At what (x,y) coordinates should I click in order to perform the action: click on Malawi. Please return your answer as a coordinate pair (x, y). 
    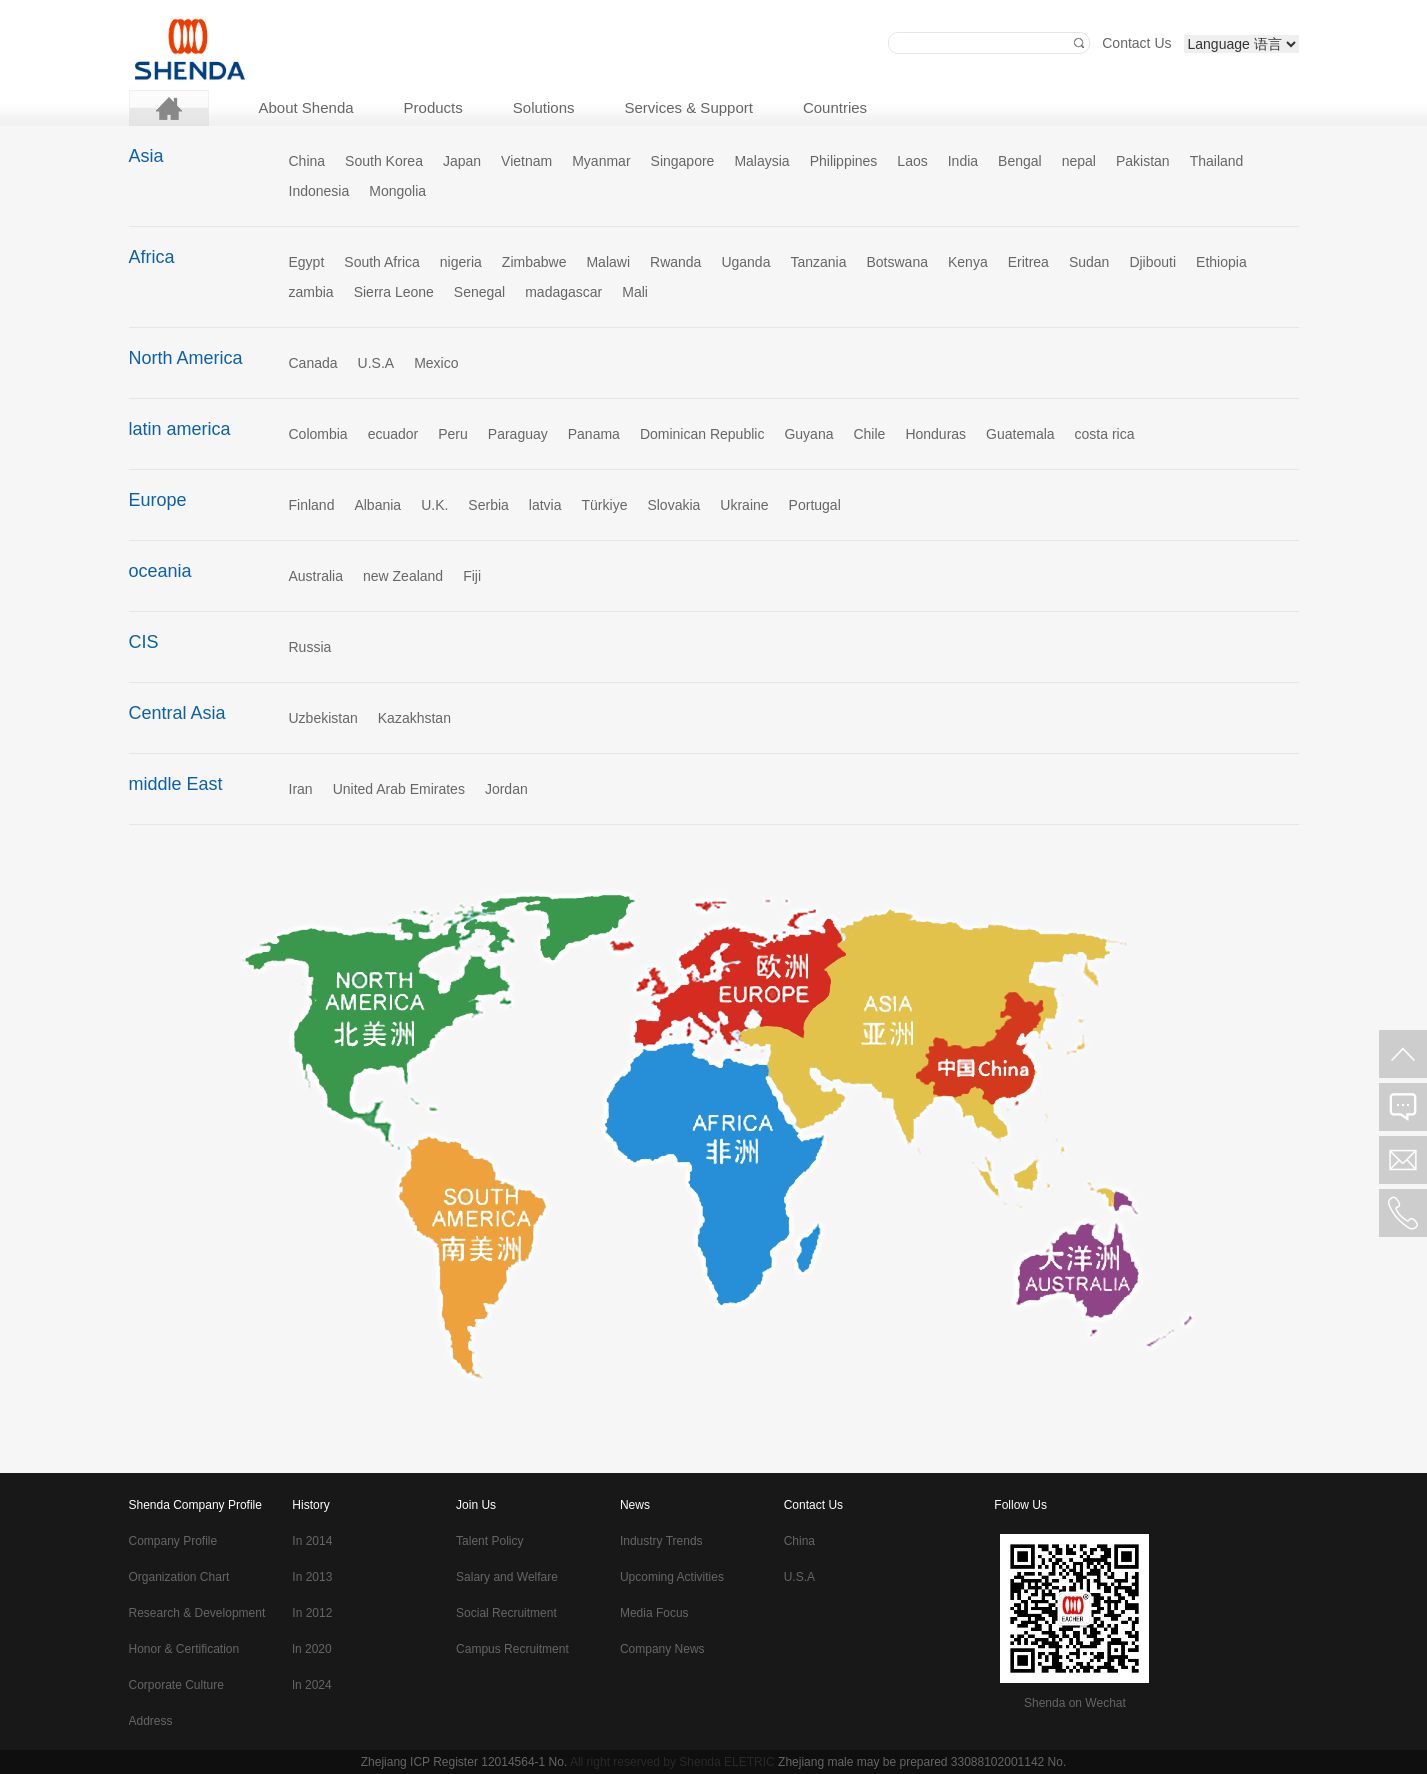
    Looking at the image, I should click on (608, 262).